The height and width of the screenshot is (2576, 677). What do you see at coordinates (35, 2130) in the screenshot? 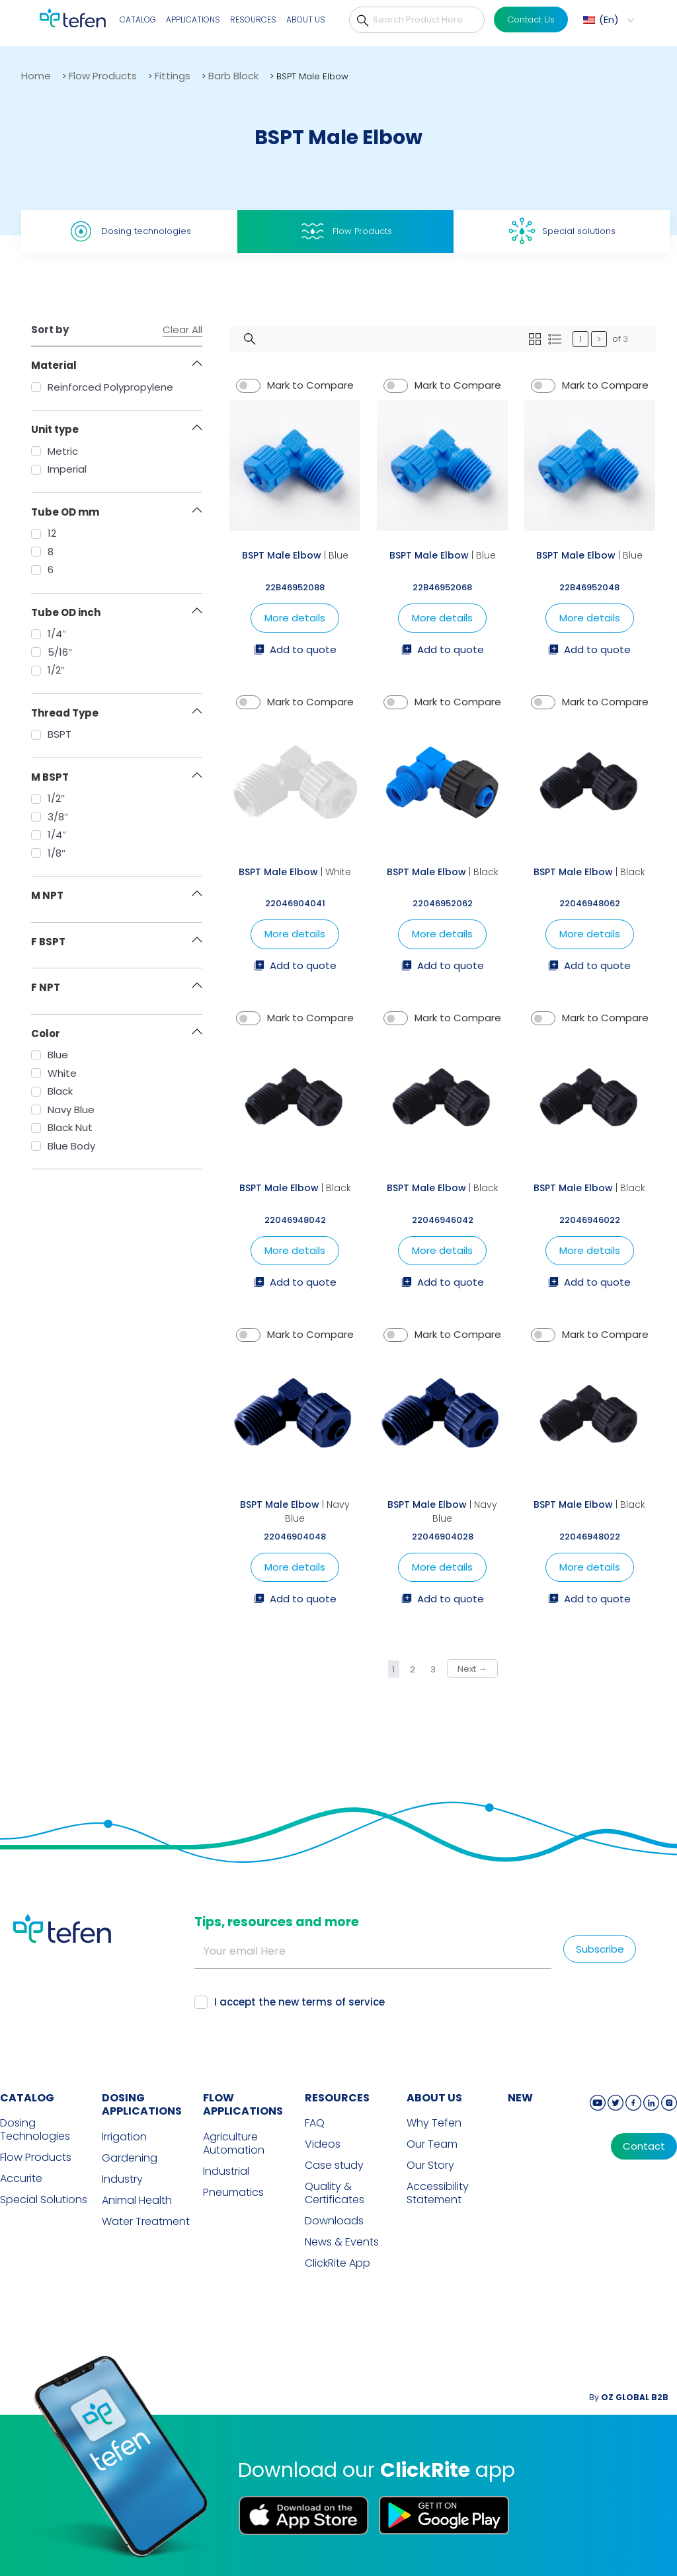
I see `Dosing Technologies` at bounding box center [35, 2130].